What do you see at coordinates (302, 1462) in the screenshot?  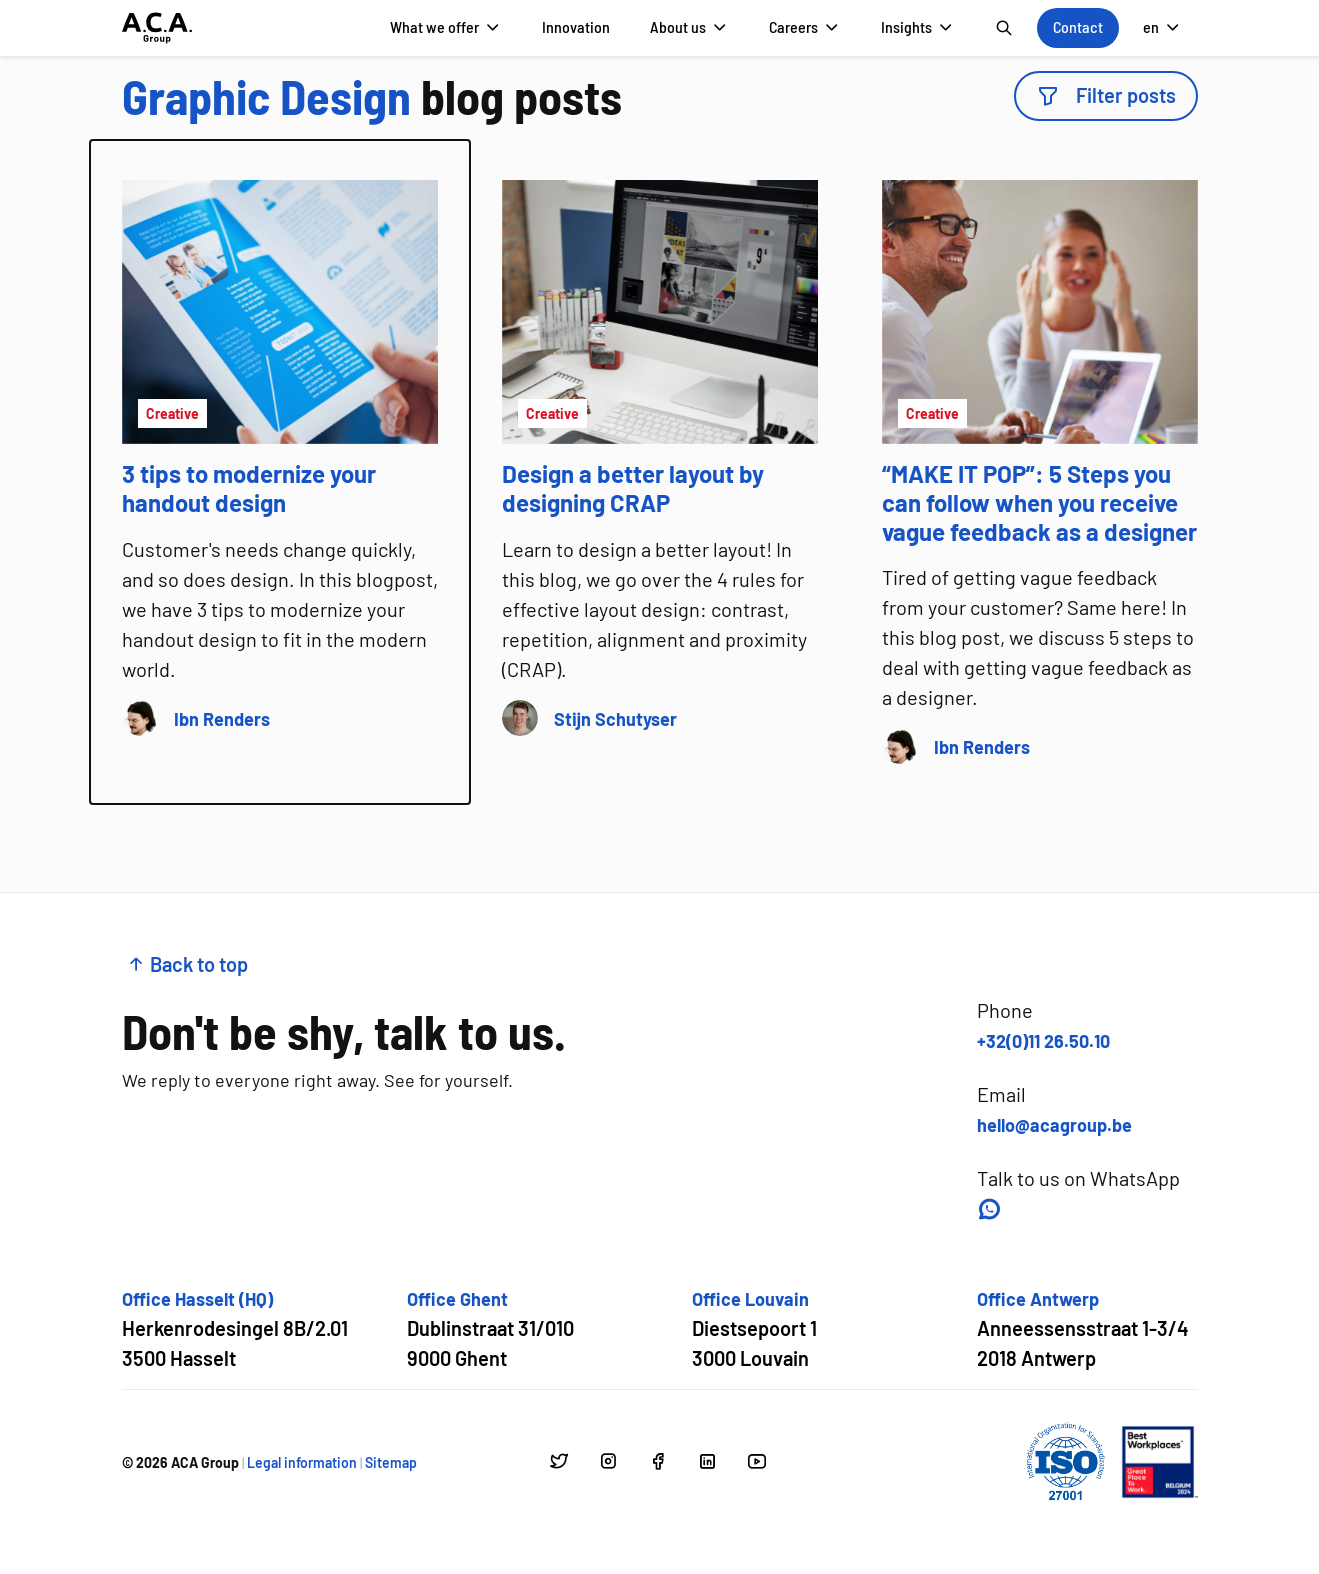 I see `Legal information` at bounding box center [302, 1462].